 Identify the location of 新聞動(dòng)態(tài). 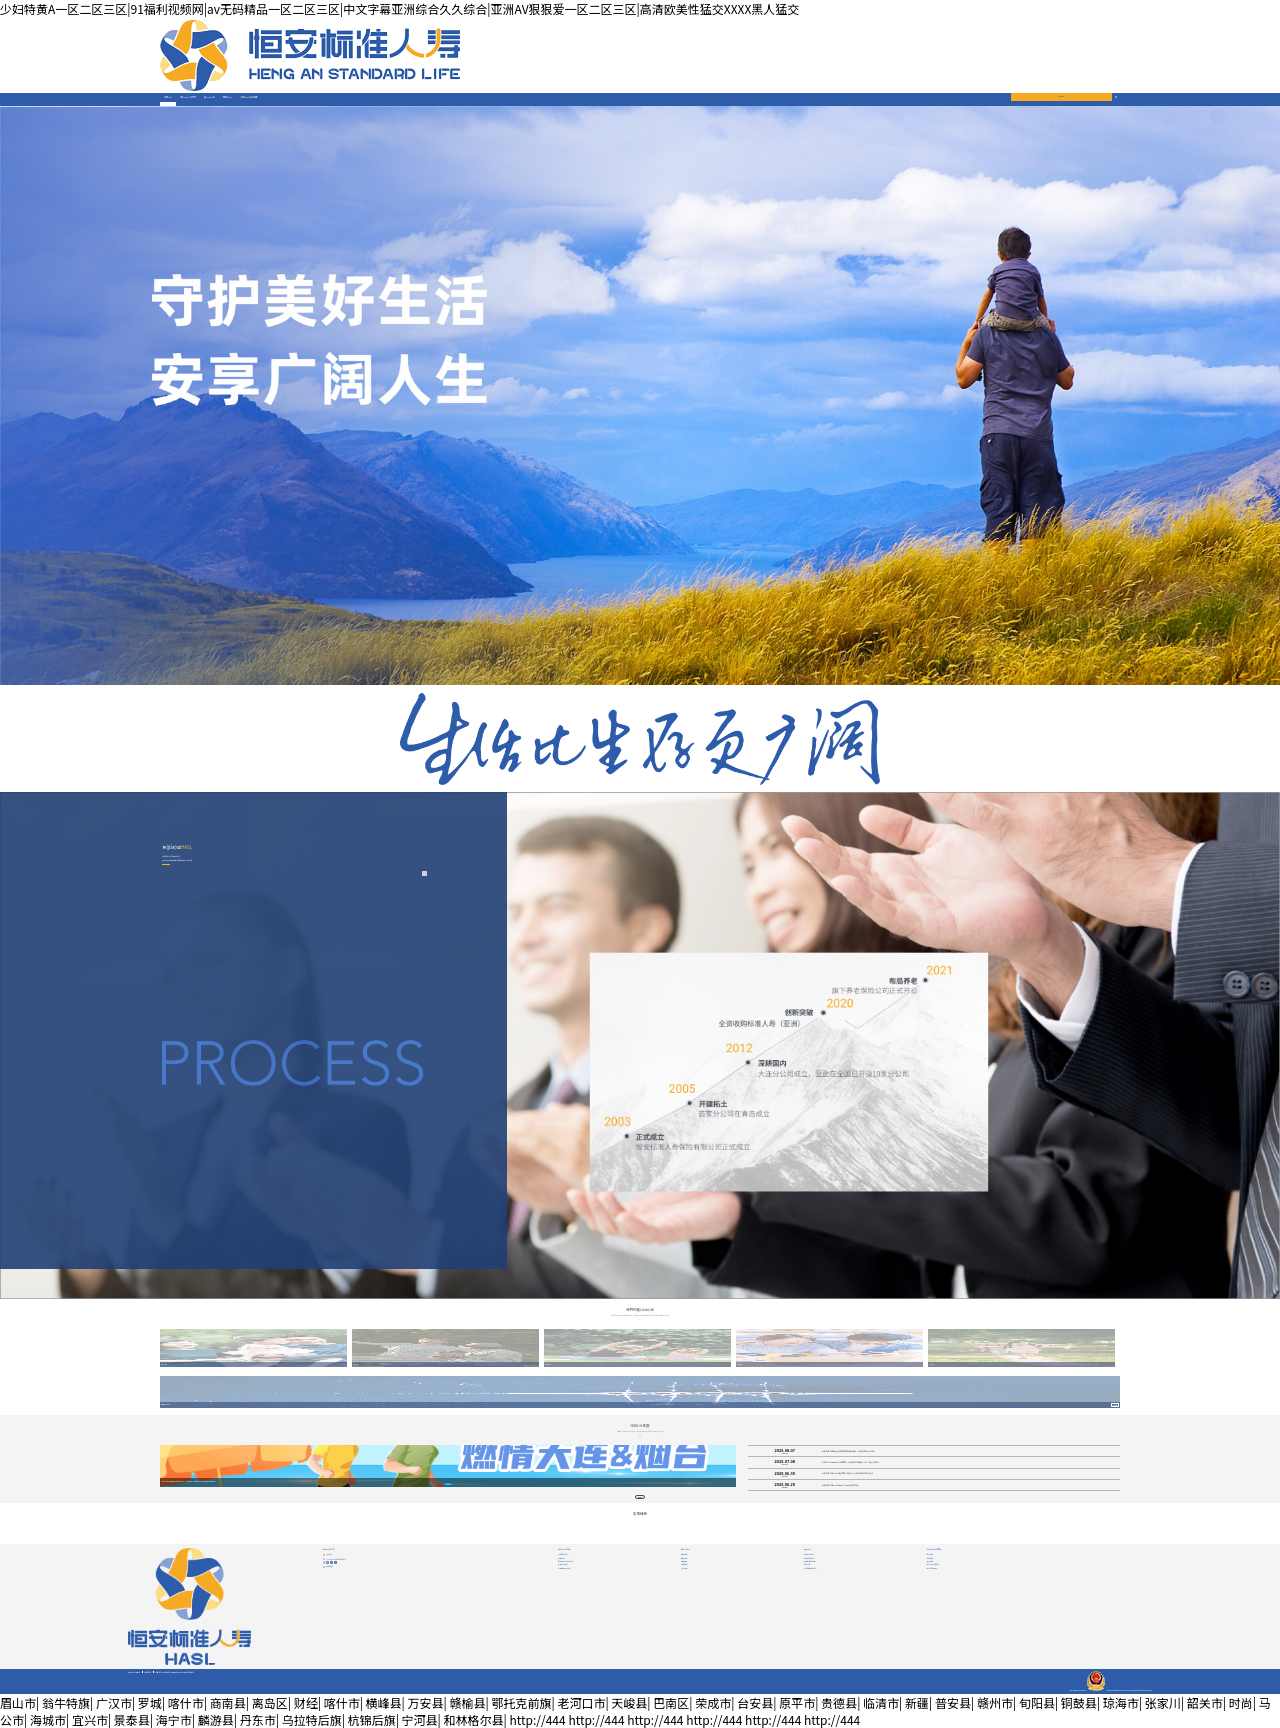
(565, 1561).